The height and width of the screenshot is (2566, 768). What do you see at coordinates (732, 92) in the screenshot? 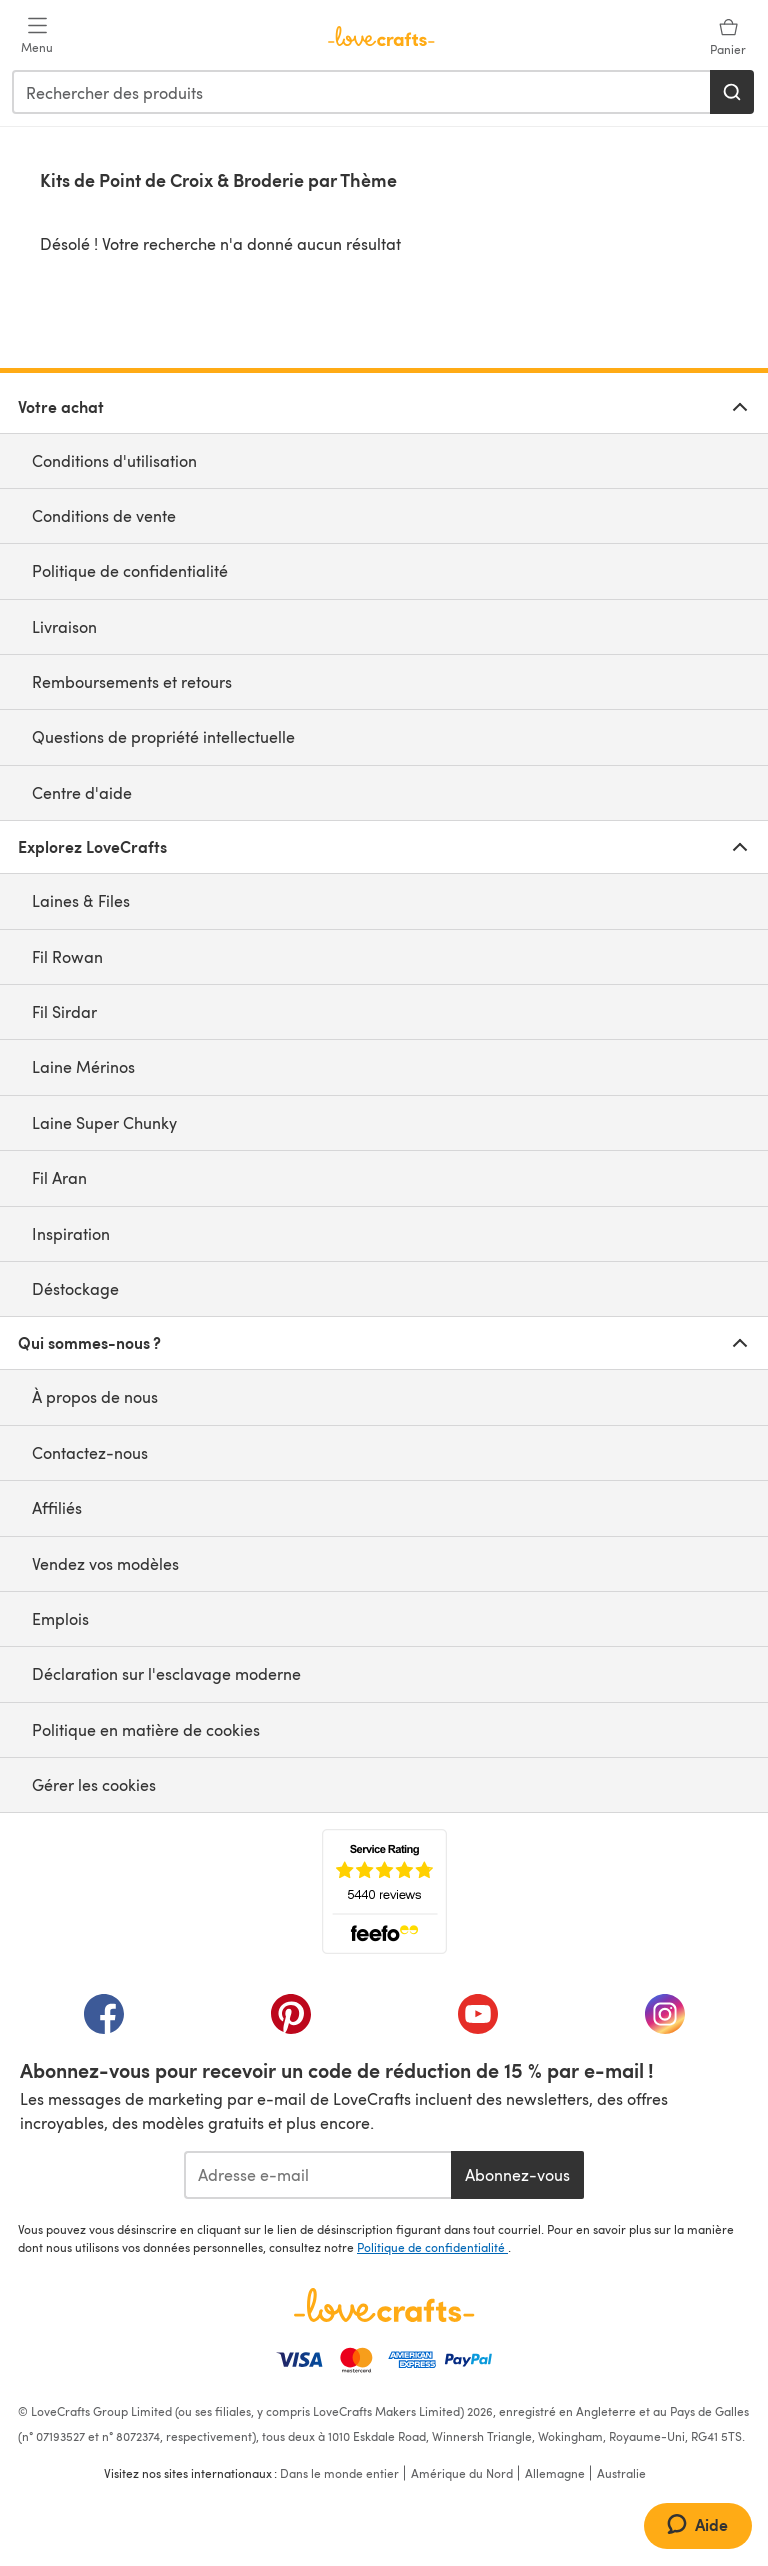
I see `[Rechercher]` at bounding box center [732, 92].